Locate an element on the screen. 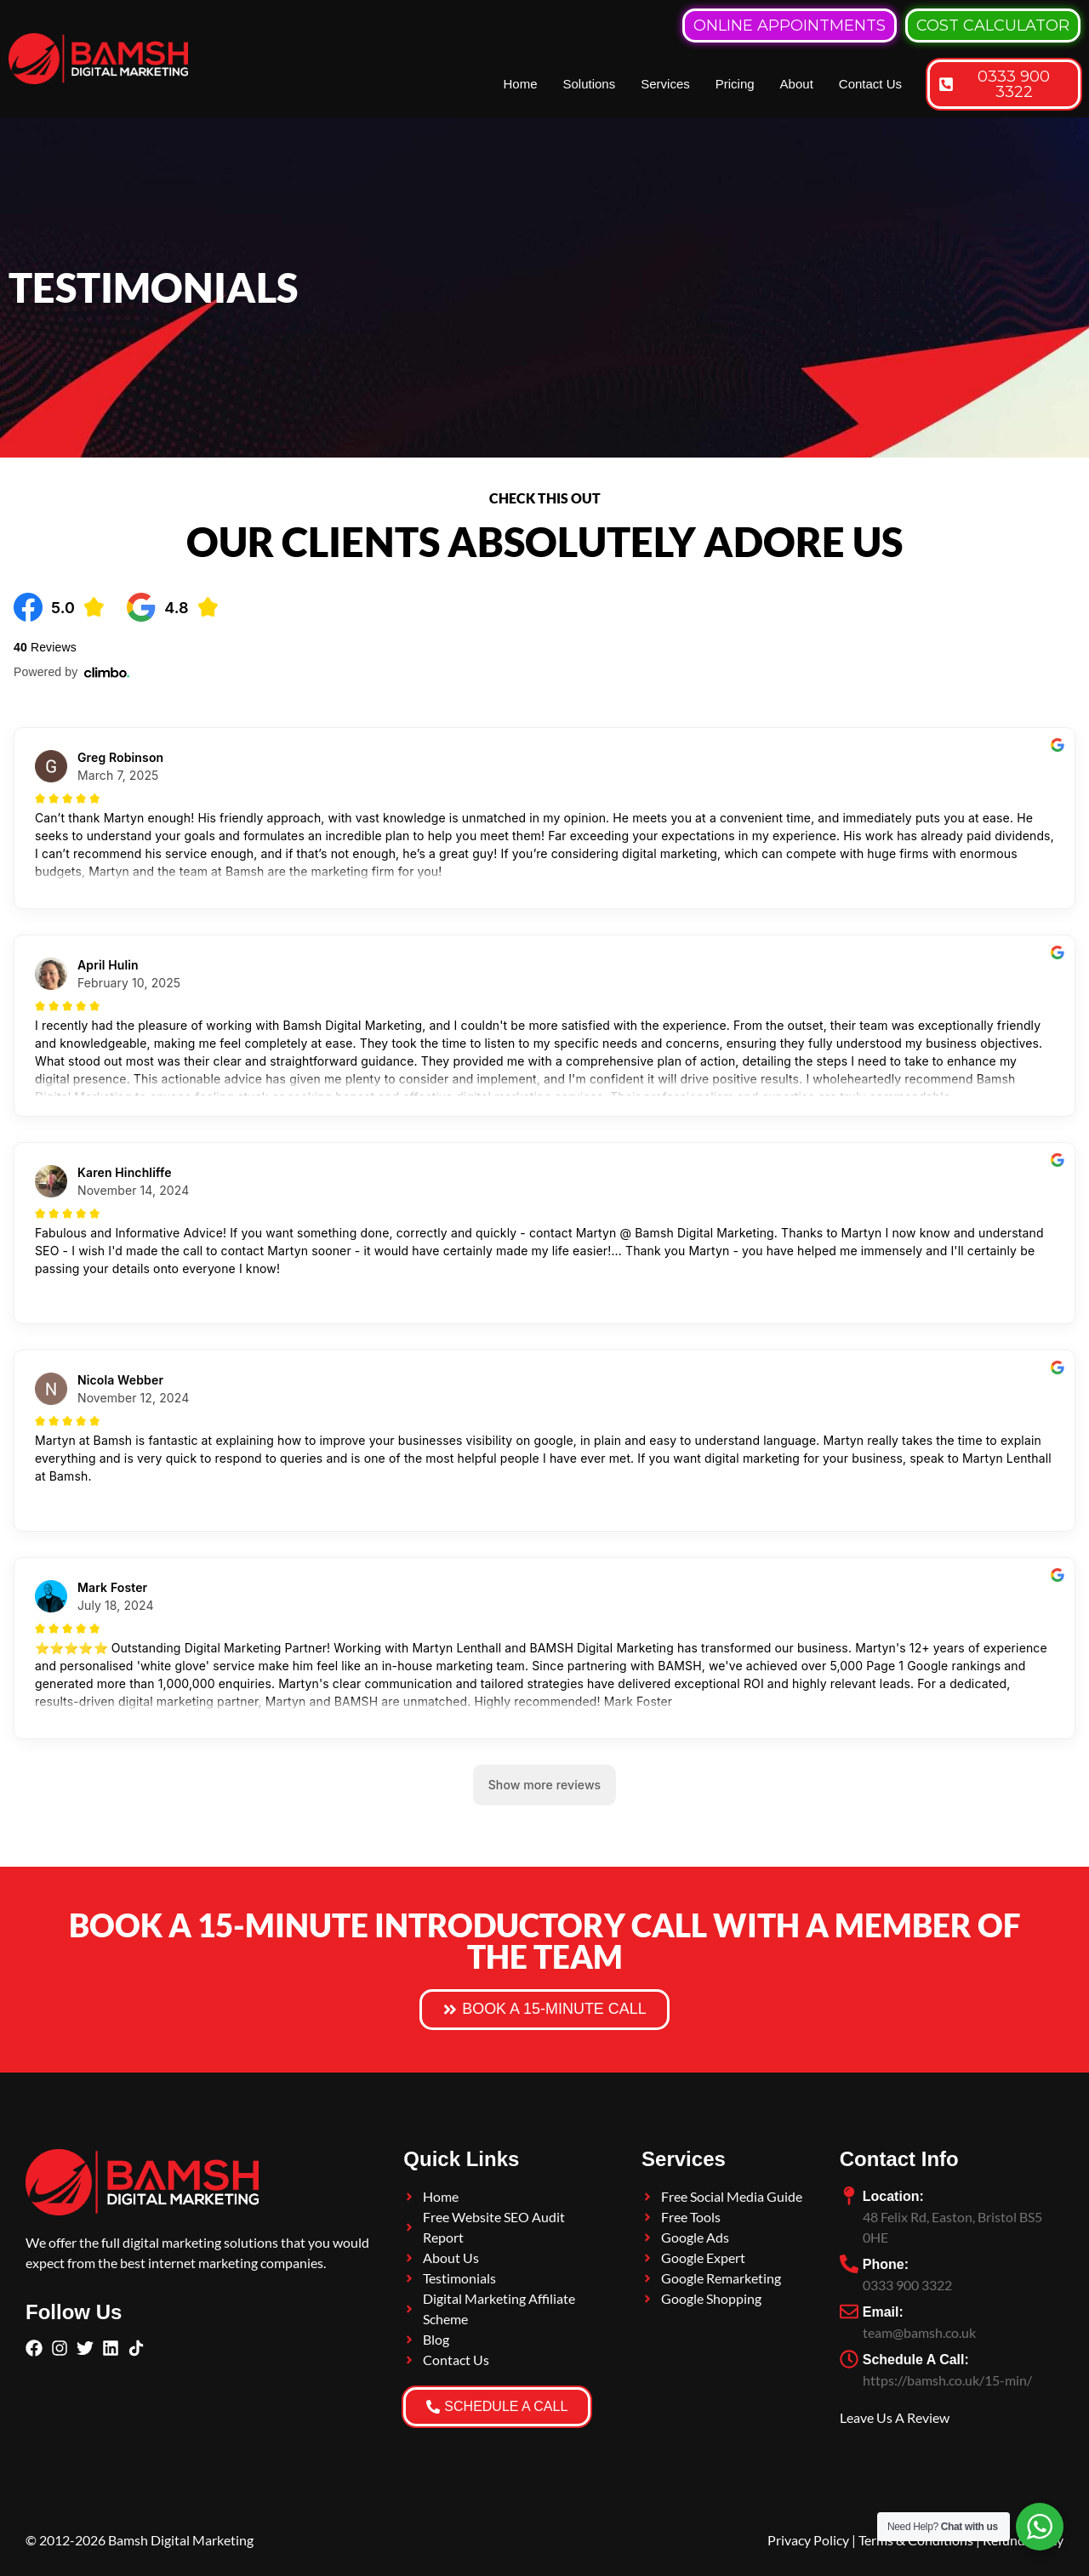  Leave Us A Review is located at coordinates (894, 2417).